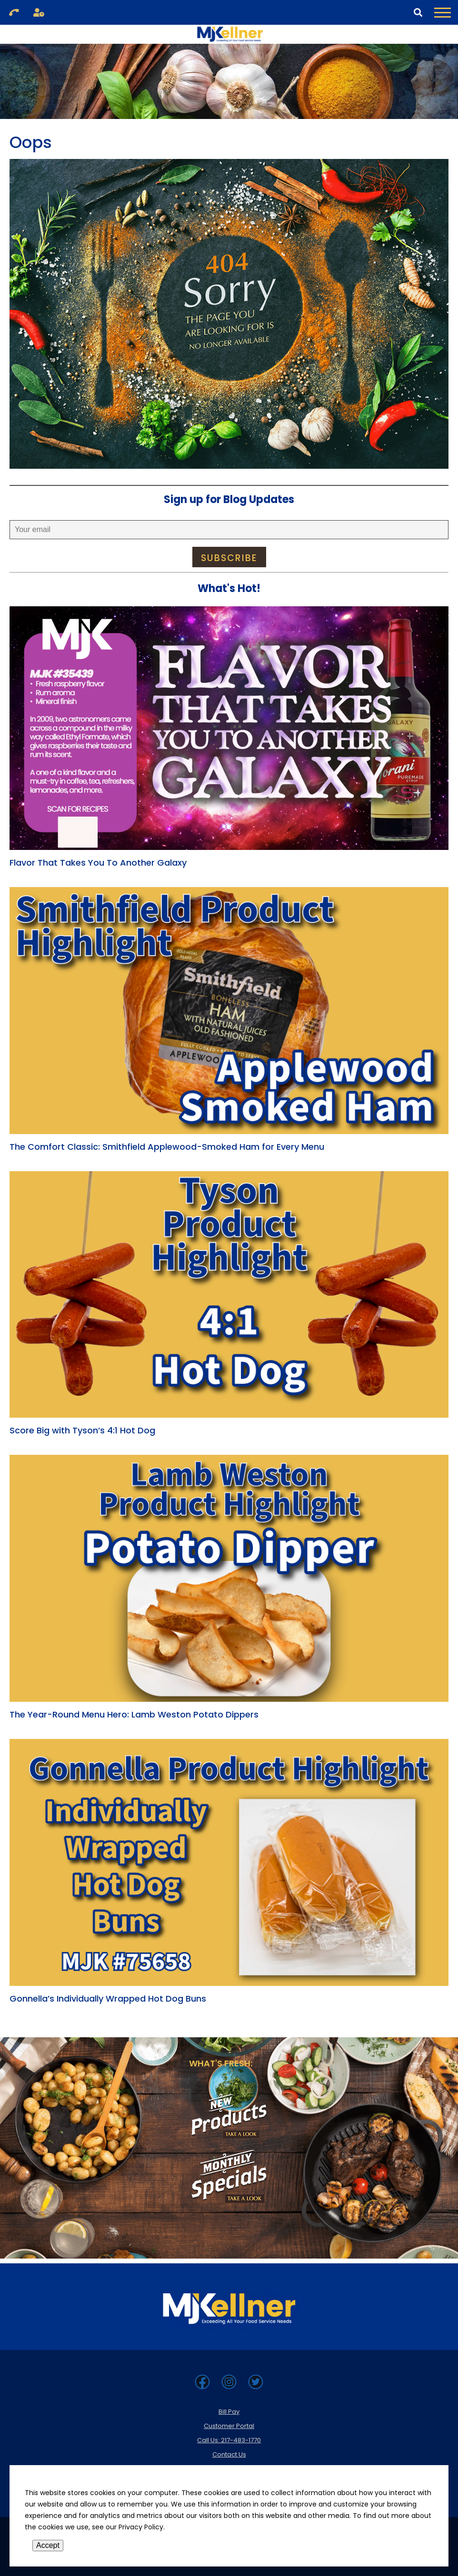 This screenshot has height=2576, width=458. What do you see at coordinates (229, 2425) in the screenshot?
I see `Customer Portal` at bounding box center [229, 2425].